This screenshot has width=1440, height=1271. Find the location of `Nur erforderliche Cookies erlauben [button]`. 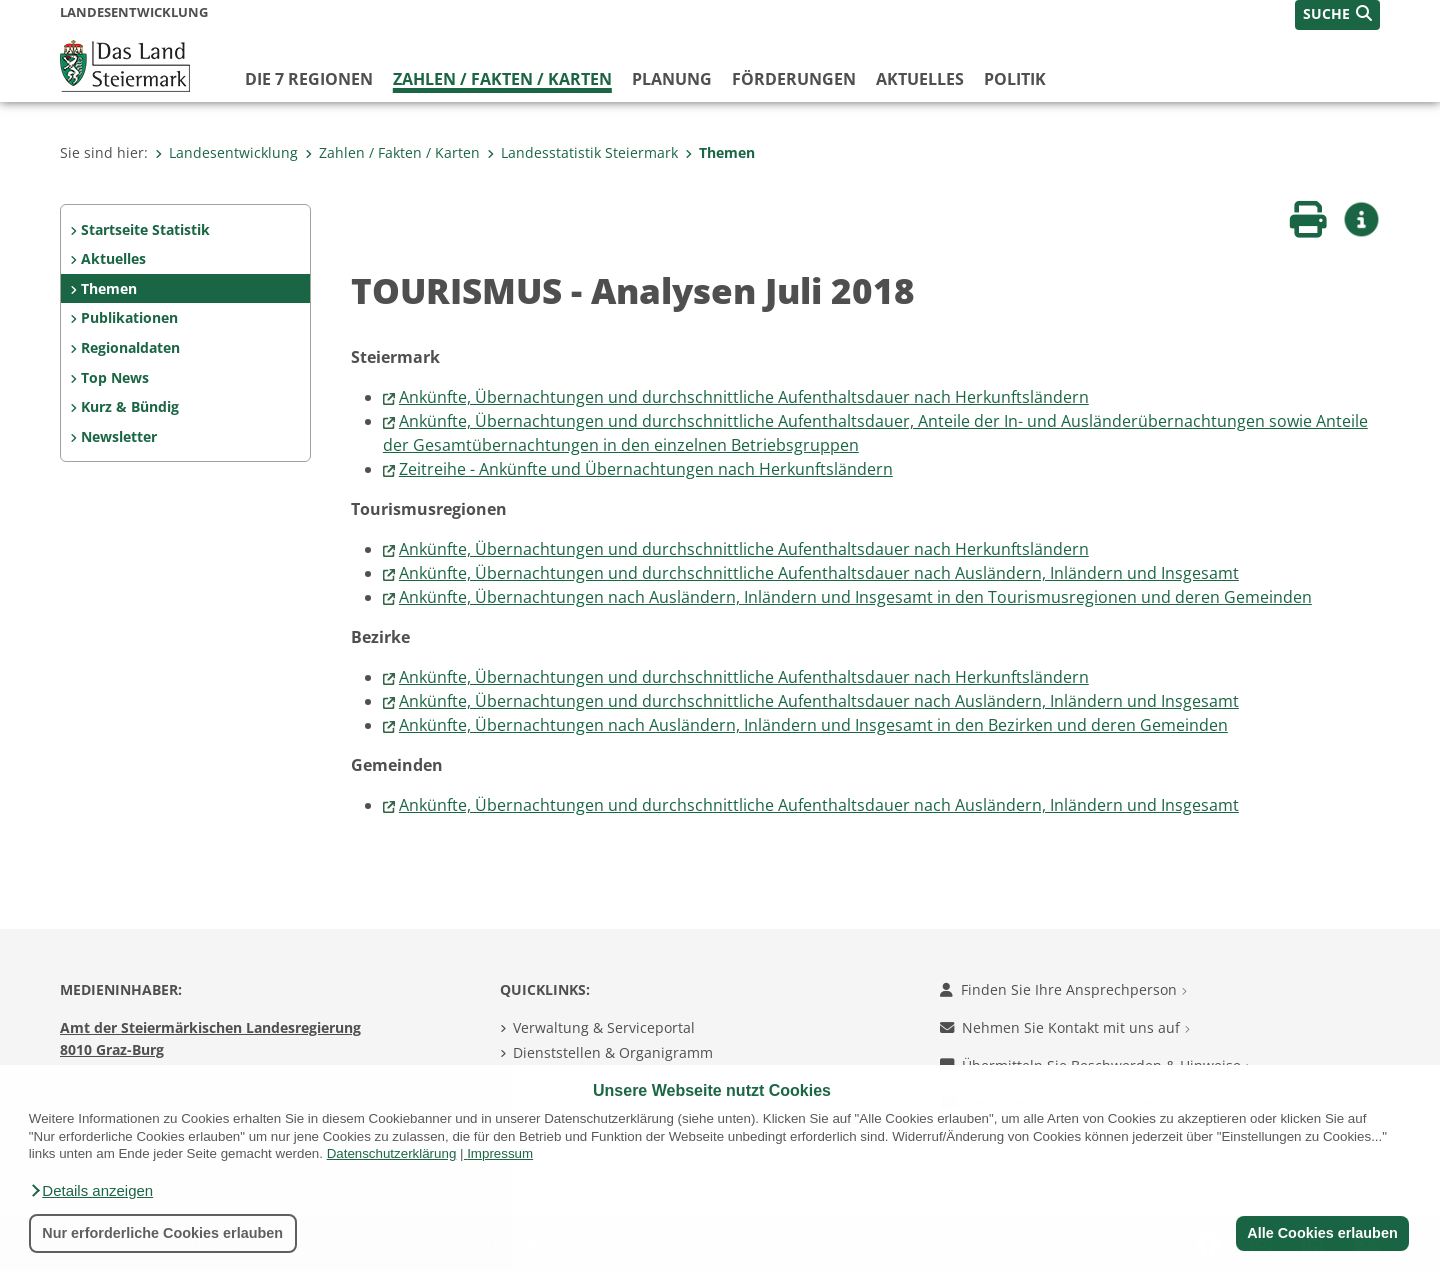

Nur erforderliche Cookies erlauben [button] is located at coordinates (162, 1233).